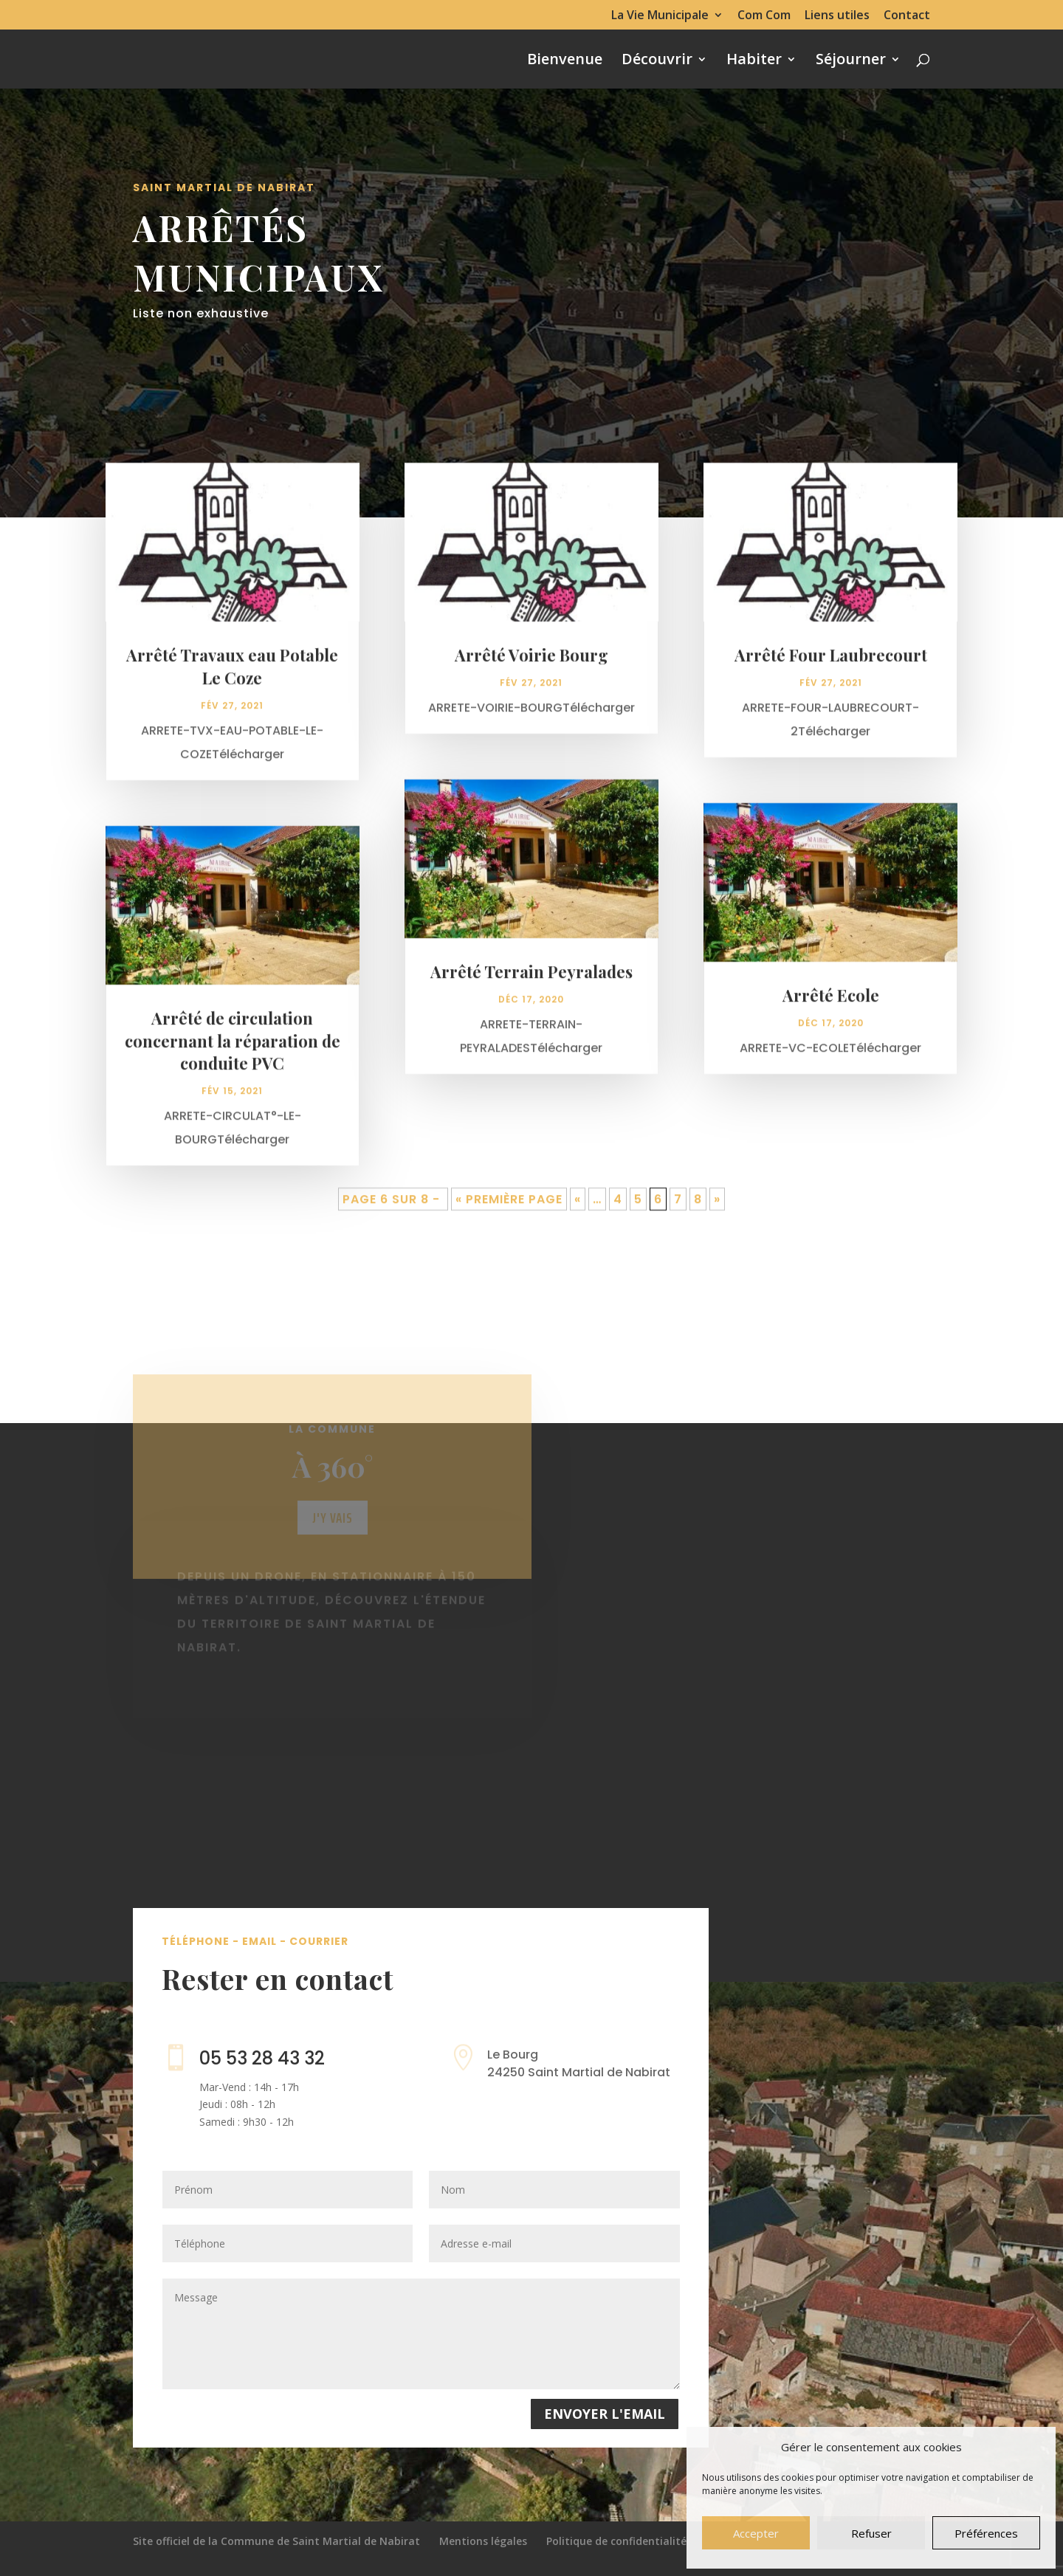 The width and height of the screenshot is (1063, 2576). Describe the element at coordinates (604, 2413) in the screenshot. I see `Envoyer l'email` at that location.